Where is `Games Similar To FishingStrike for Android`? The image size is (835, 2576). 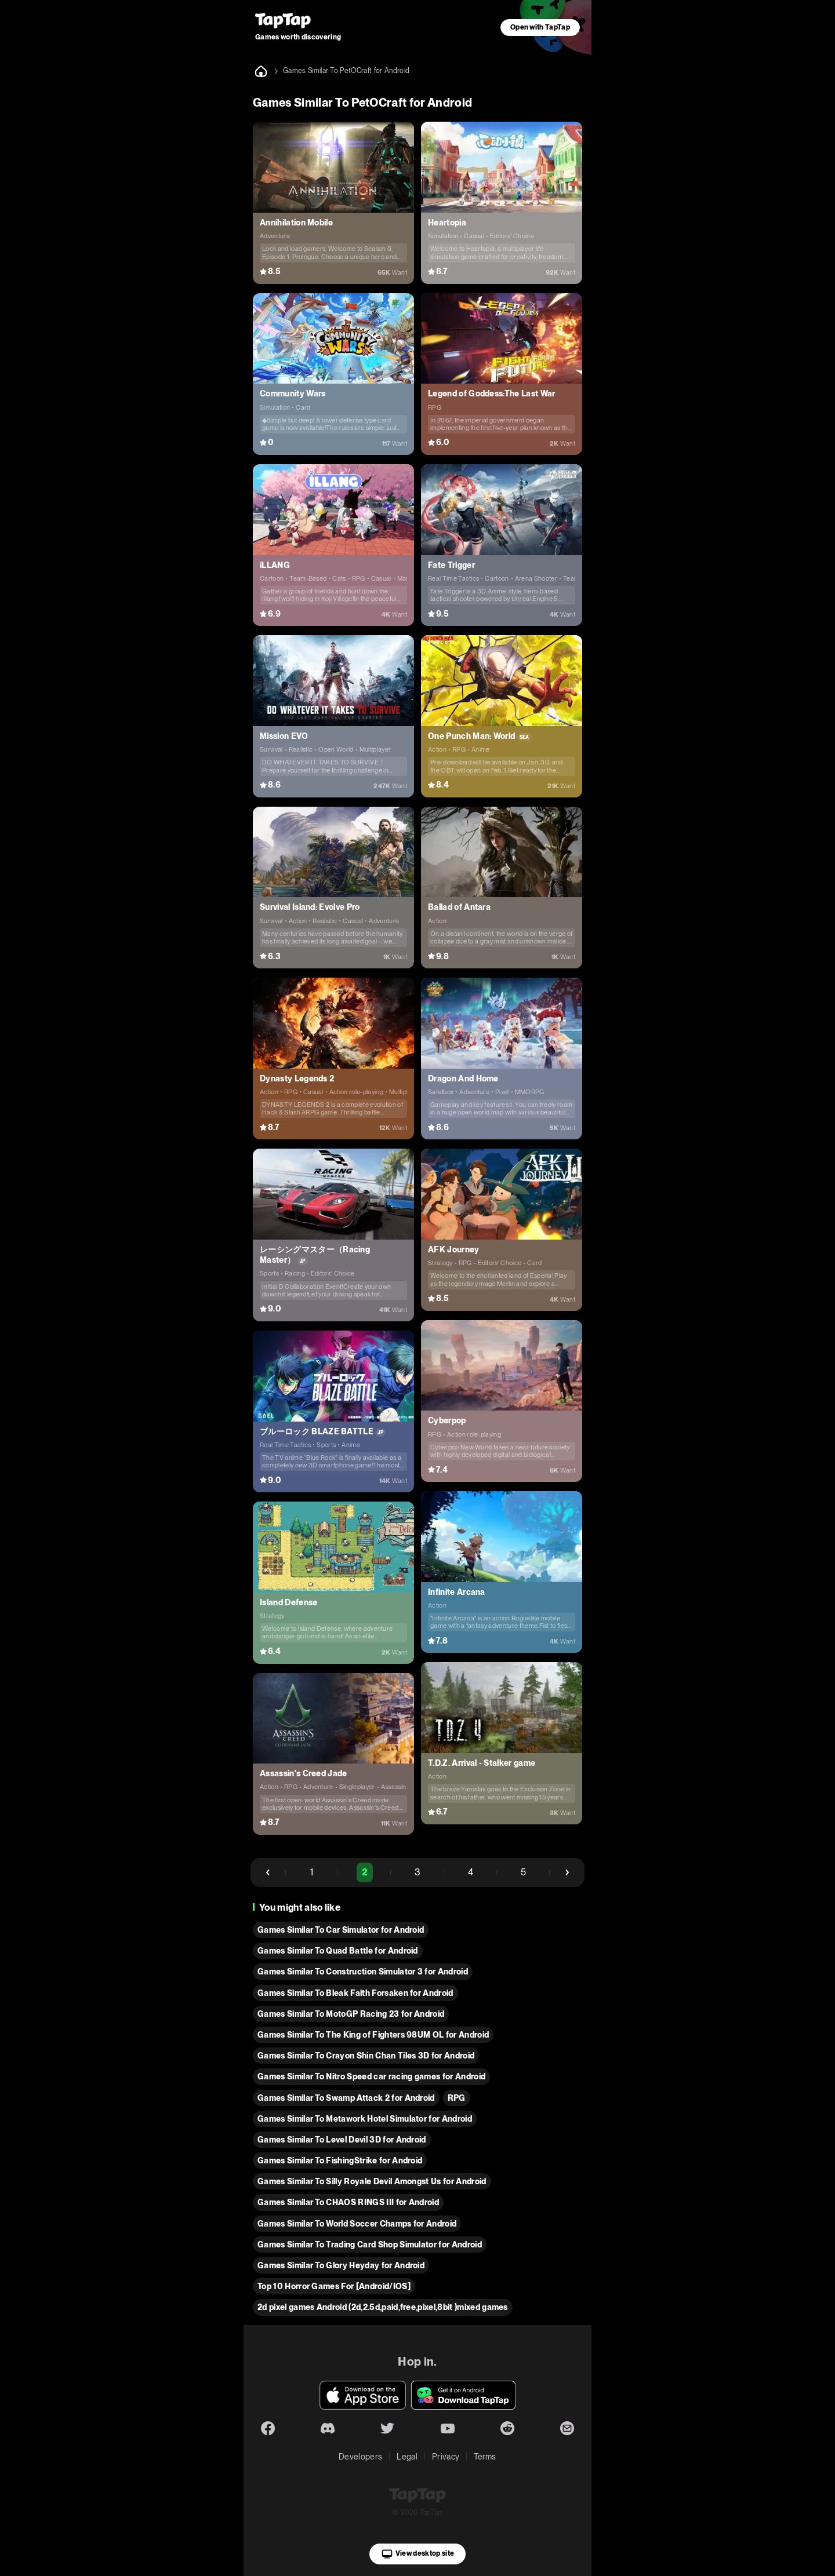 Games Similar To FishingStrike for Android is located at coordinates (339, 2160).